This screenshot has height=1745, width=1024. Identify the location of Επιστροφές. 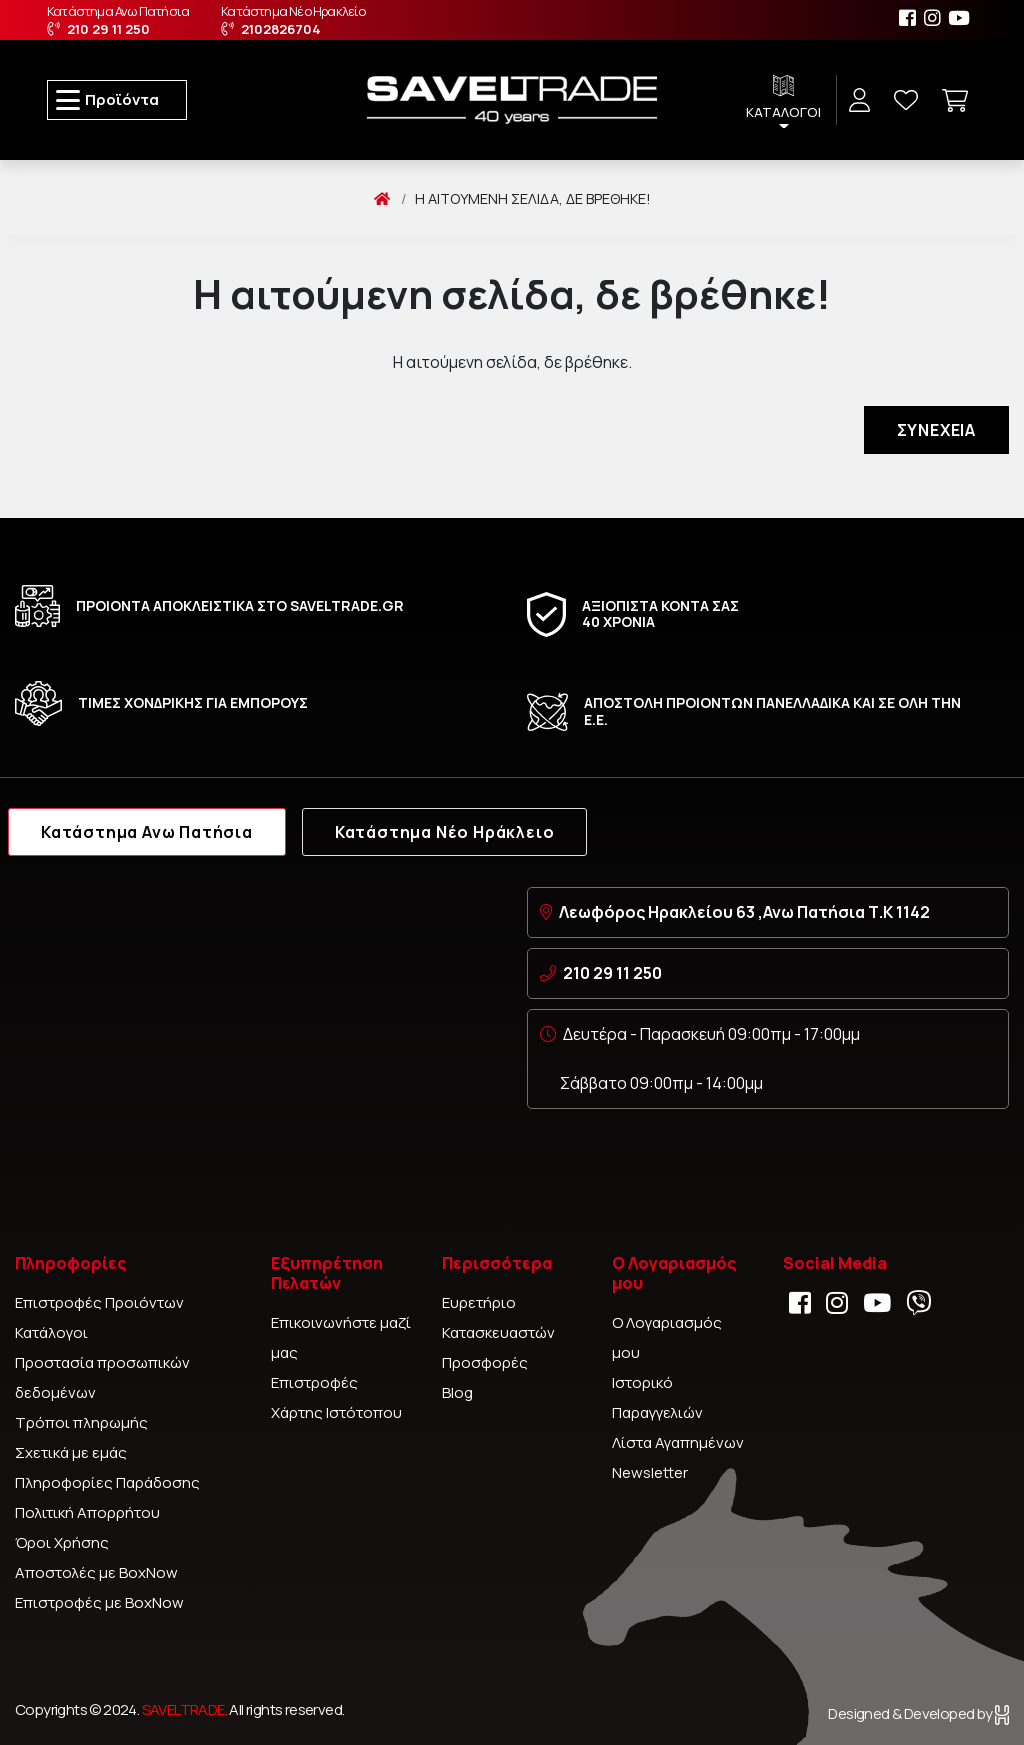
(314, 1382).